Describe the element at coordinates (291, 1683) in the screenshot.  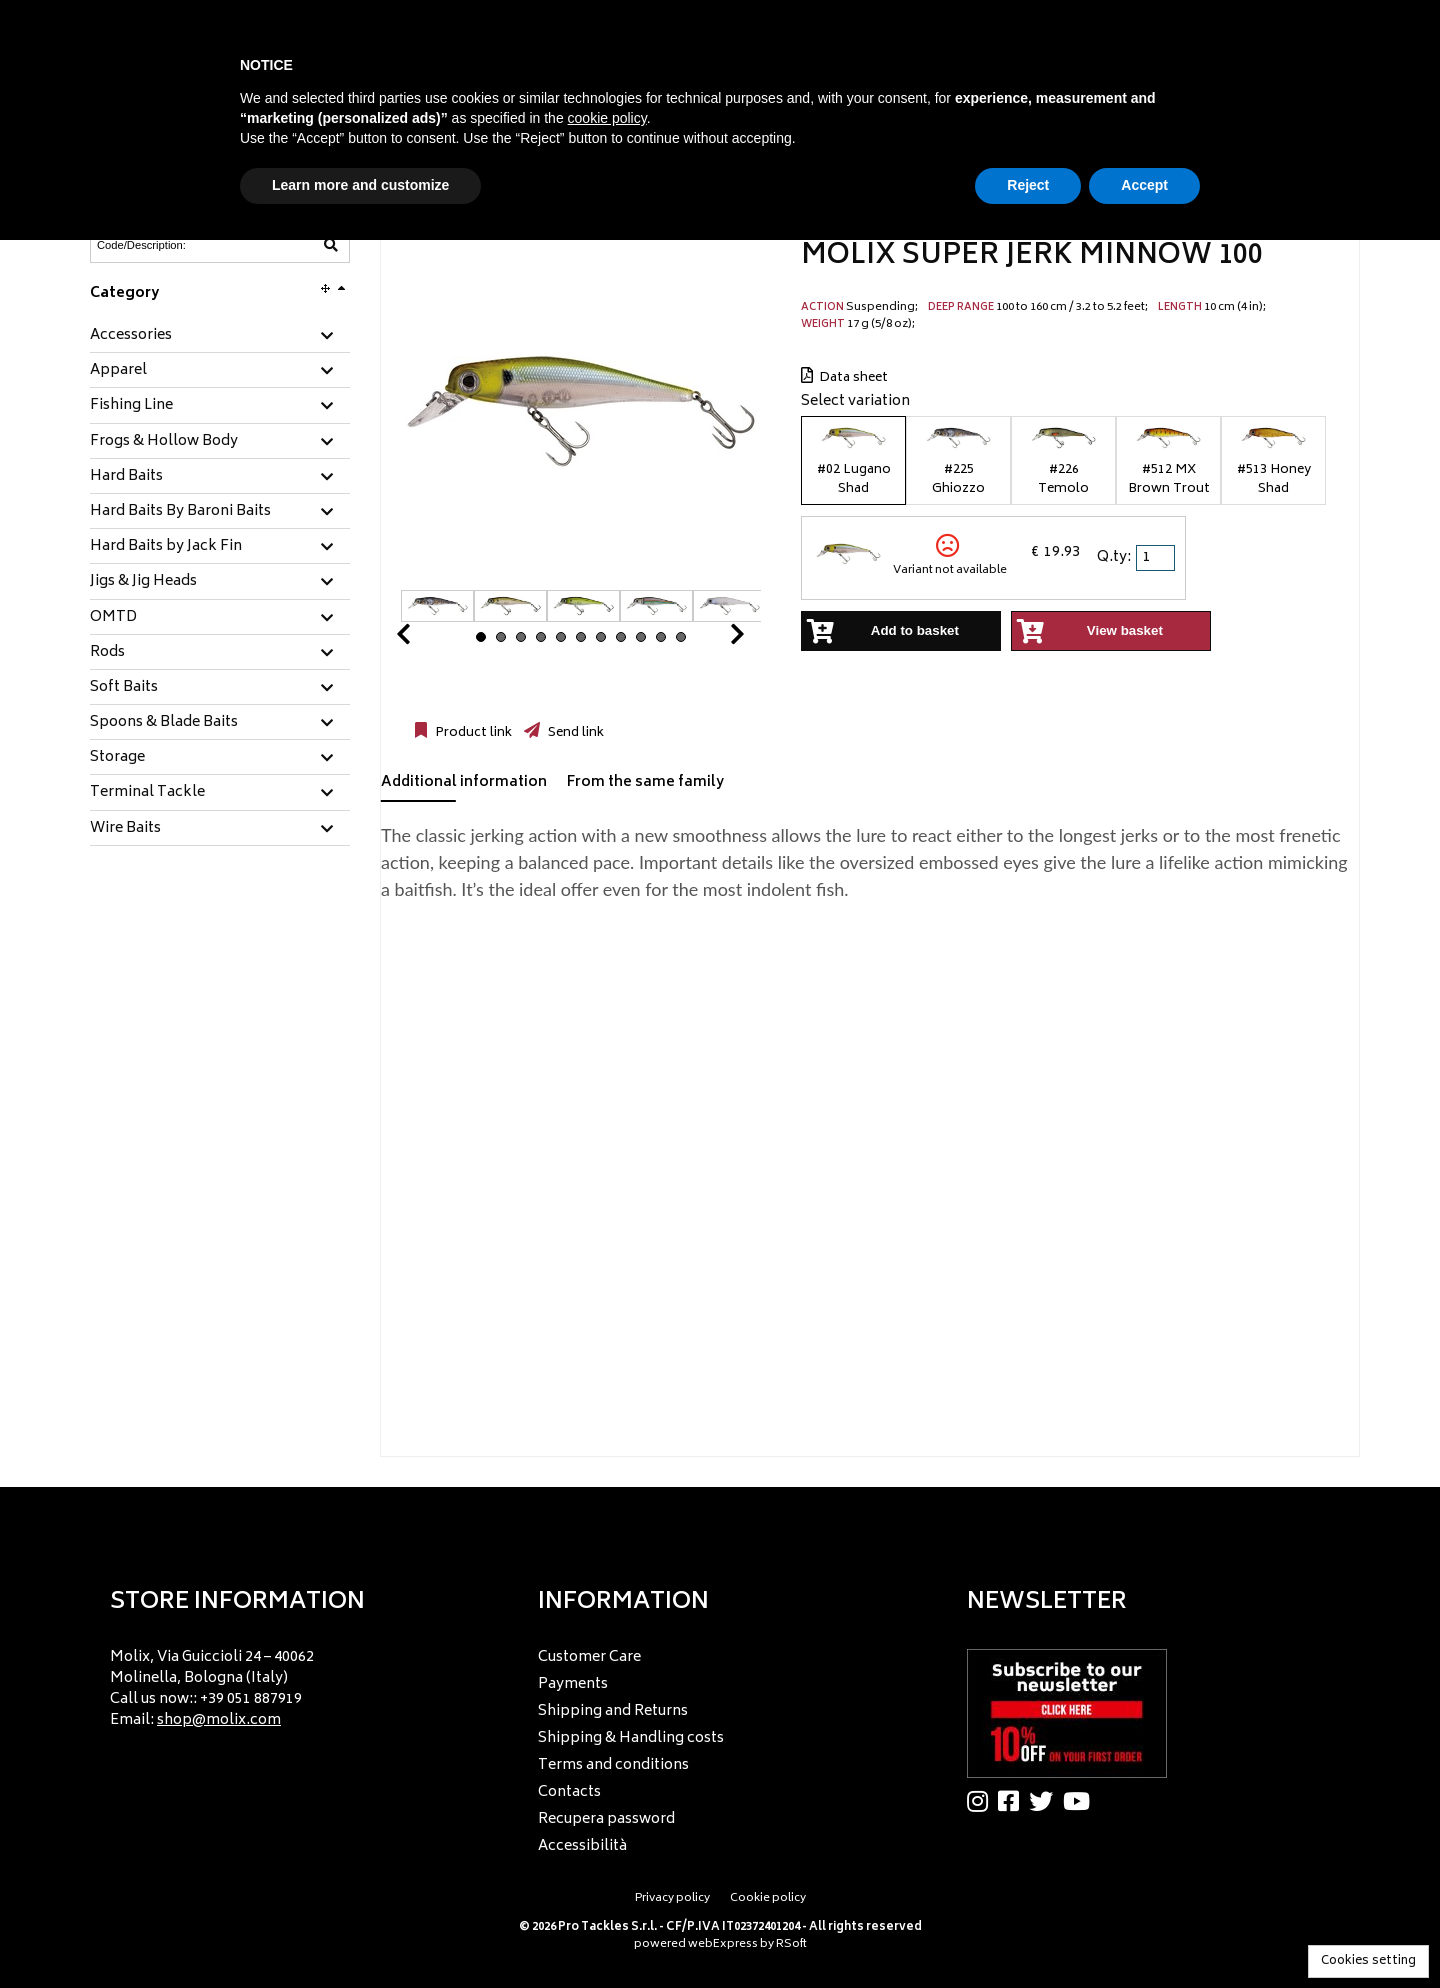
I see `[menu]` at that location.